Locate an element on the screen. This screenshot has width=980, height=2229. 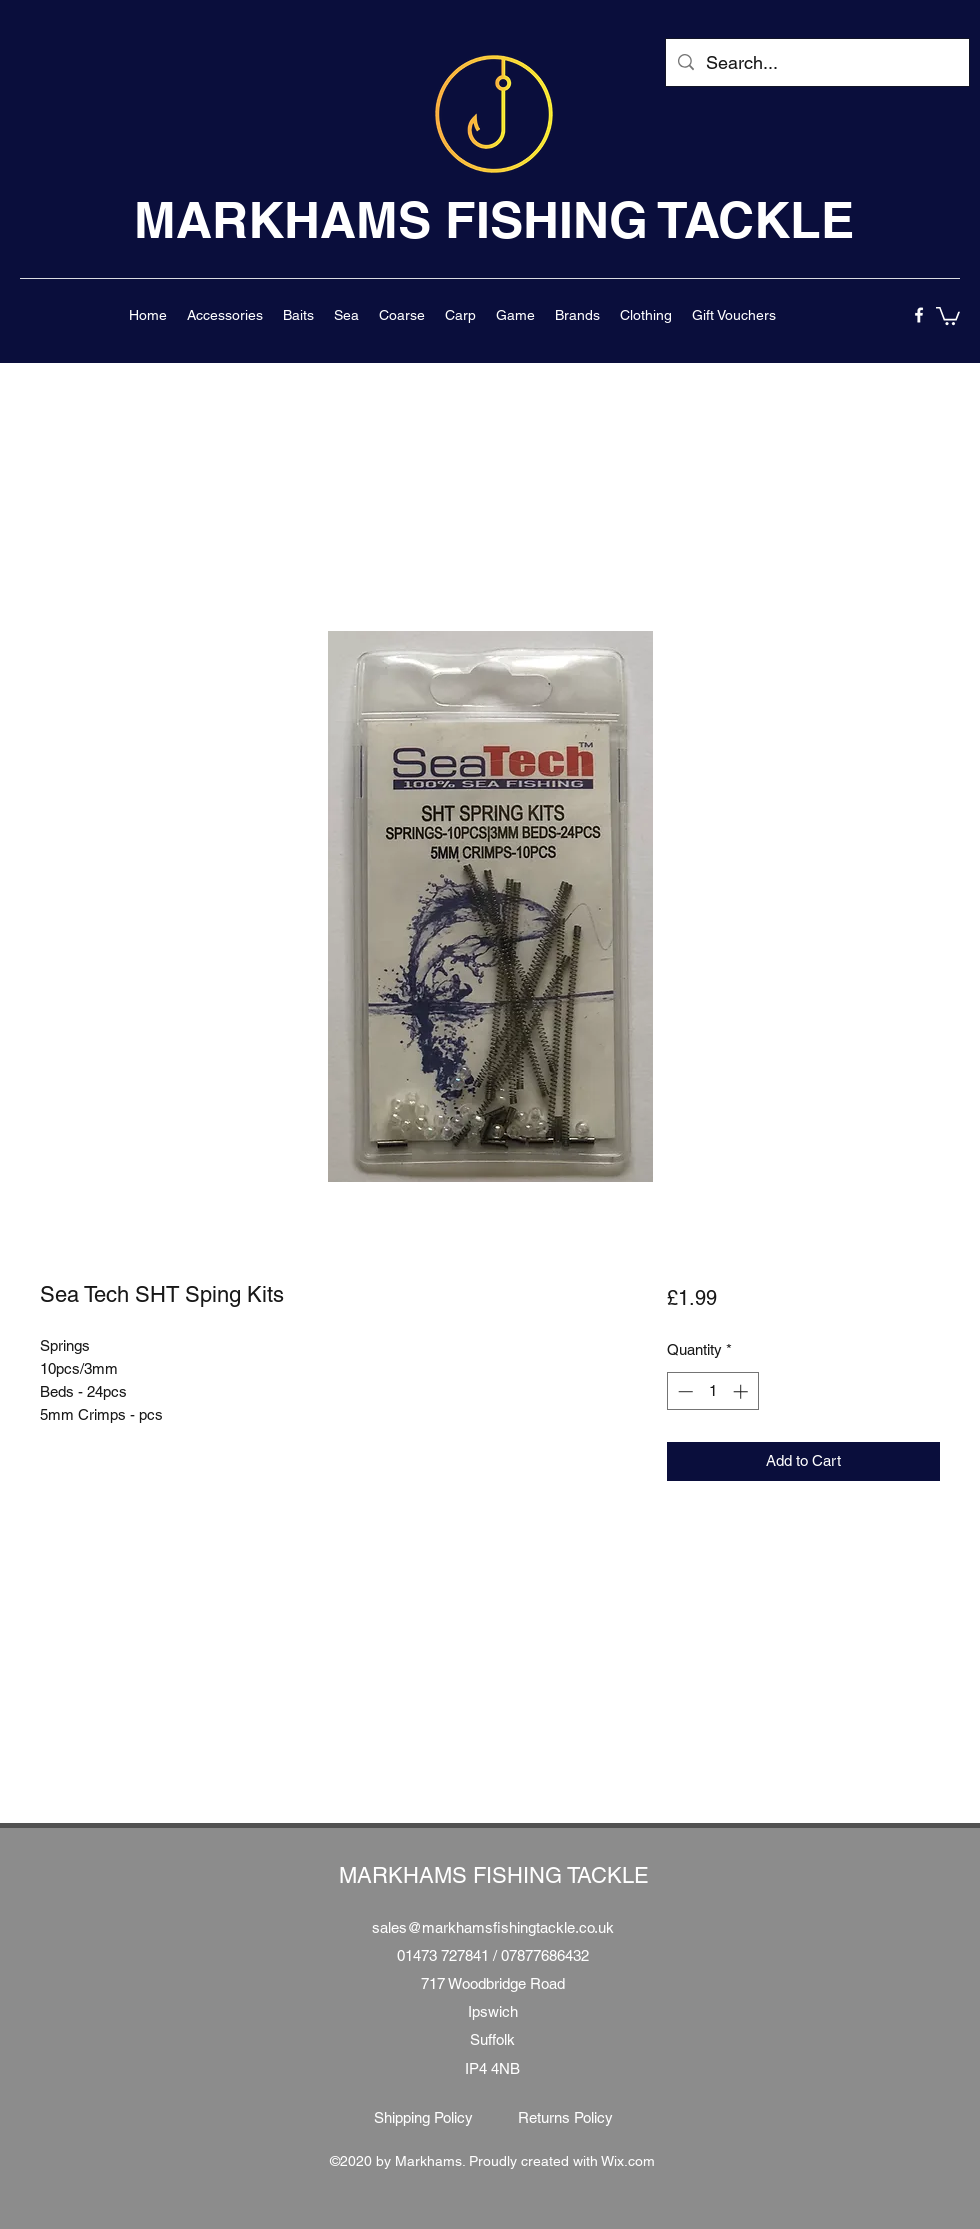
[Increment] is located at coordinates (742, 1391).